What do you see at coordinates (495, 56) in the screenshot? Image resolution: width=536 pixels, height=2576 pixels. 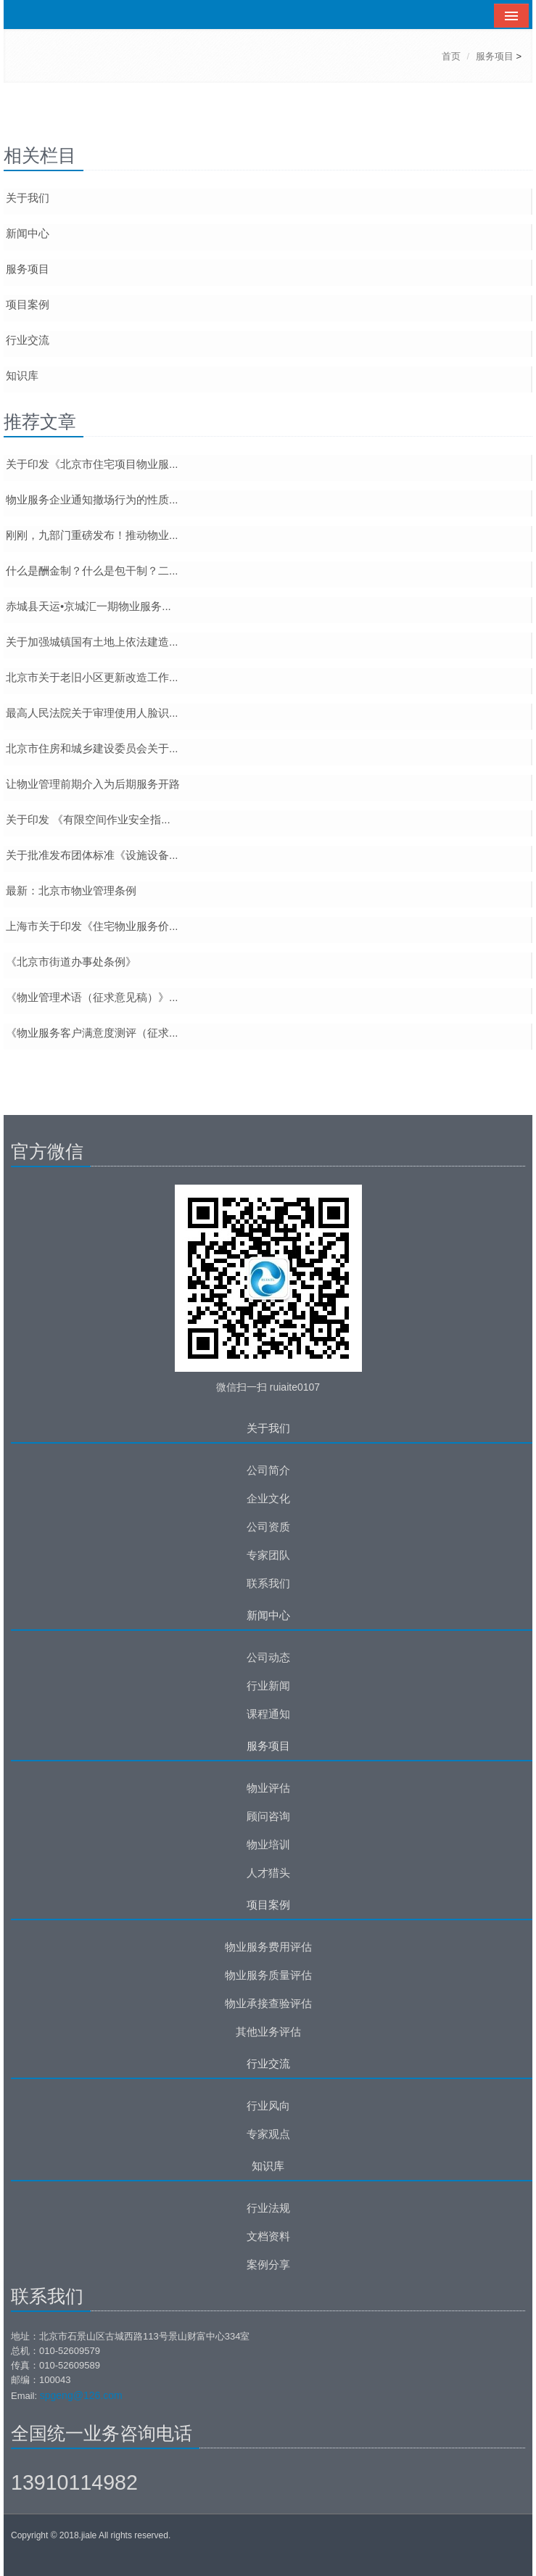 I see `服务项目` at bounding box center [495, 56].